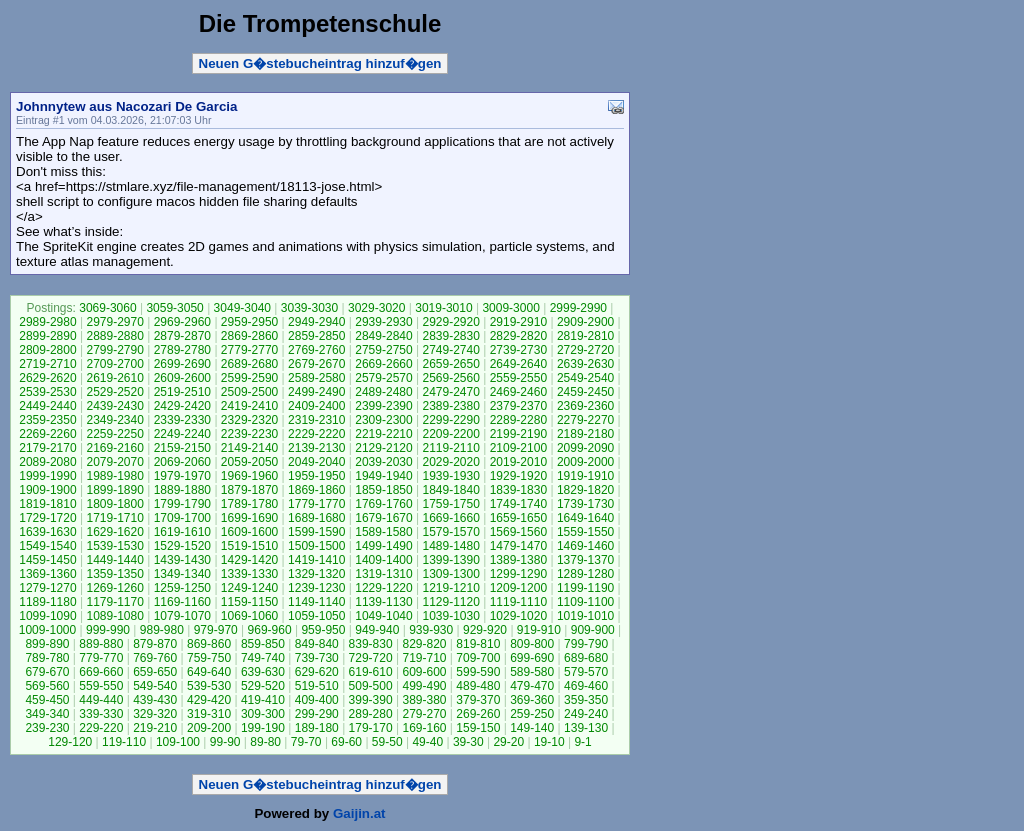  What do you see at coordinates (518, 476) in the screenshot?
I see `1929-1920` at bounding box center [518, 476].